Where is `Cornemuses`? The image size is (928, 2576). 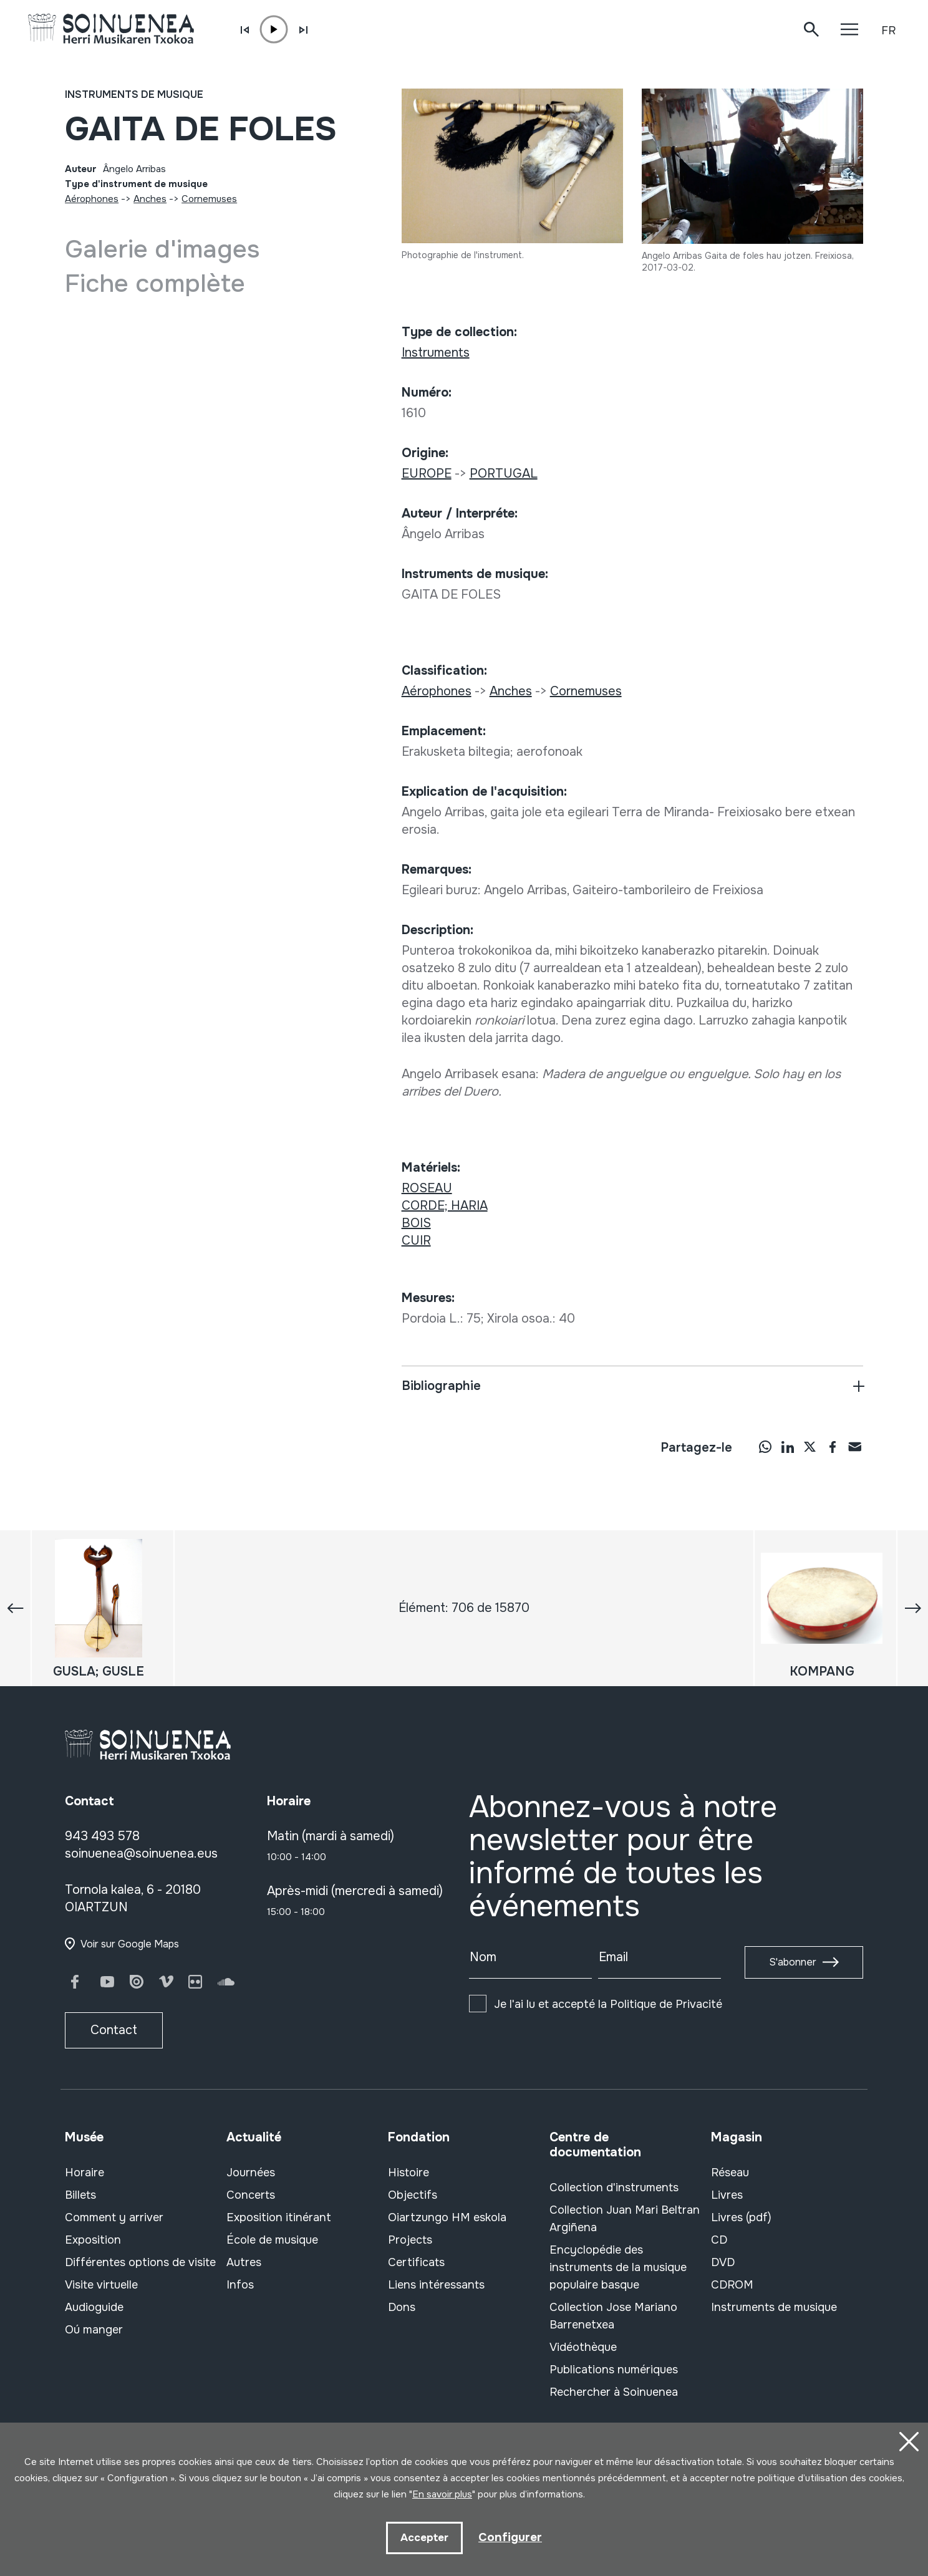 Cornemuses is located at coordinates (209, 199).